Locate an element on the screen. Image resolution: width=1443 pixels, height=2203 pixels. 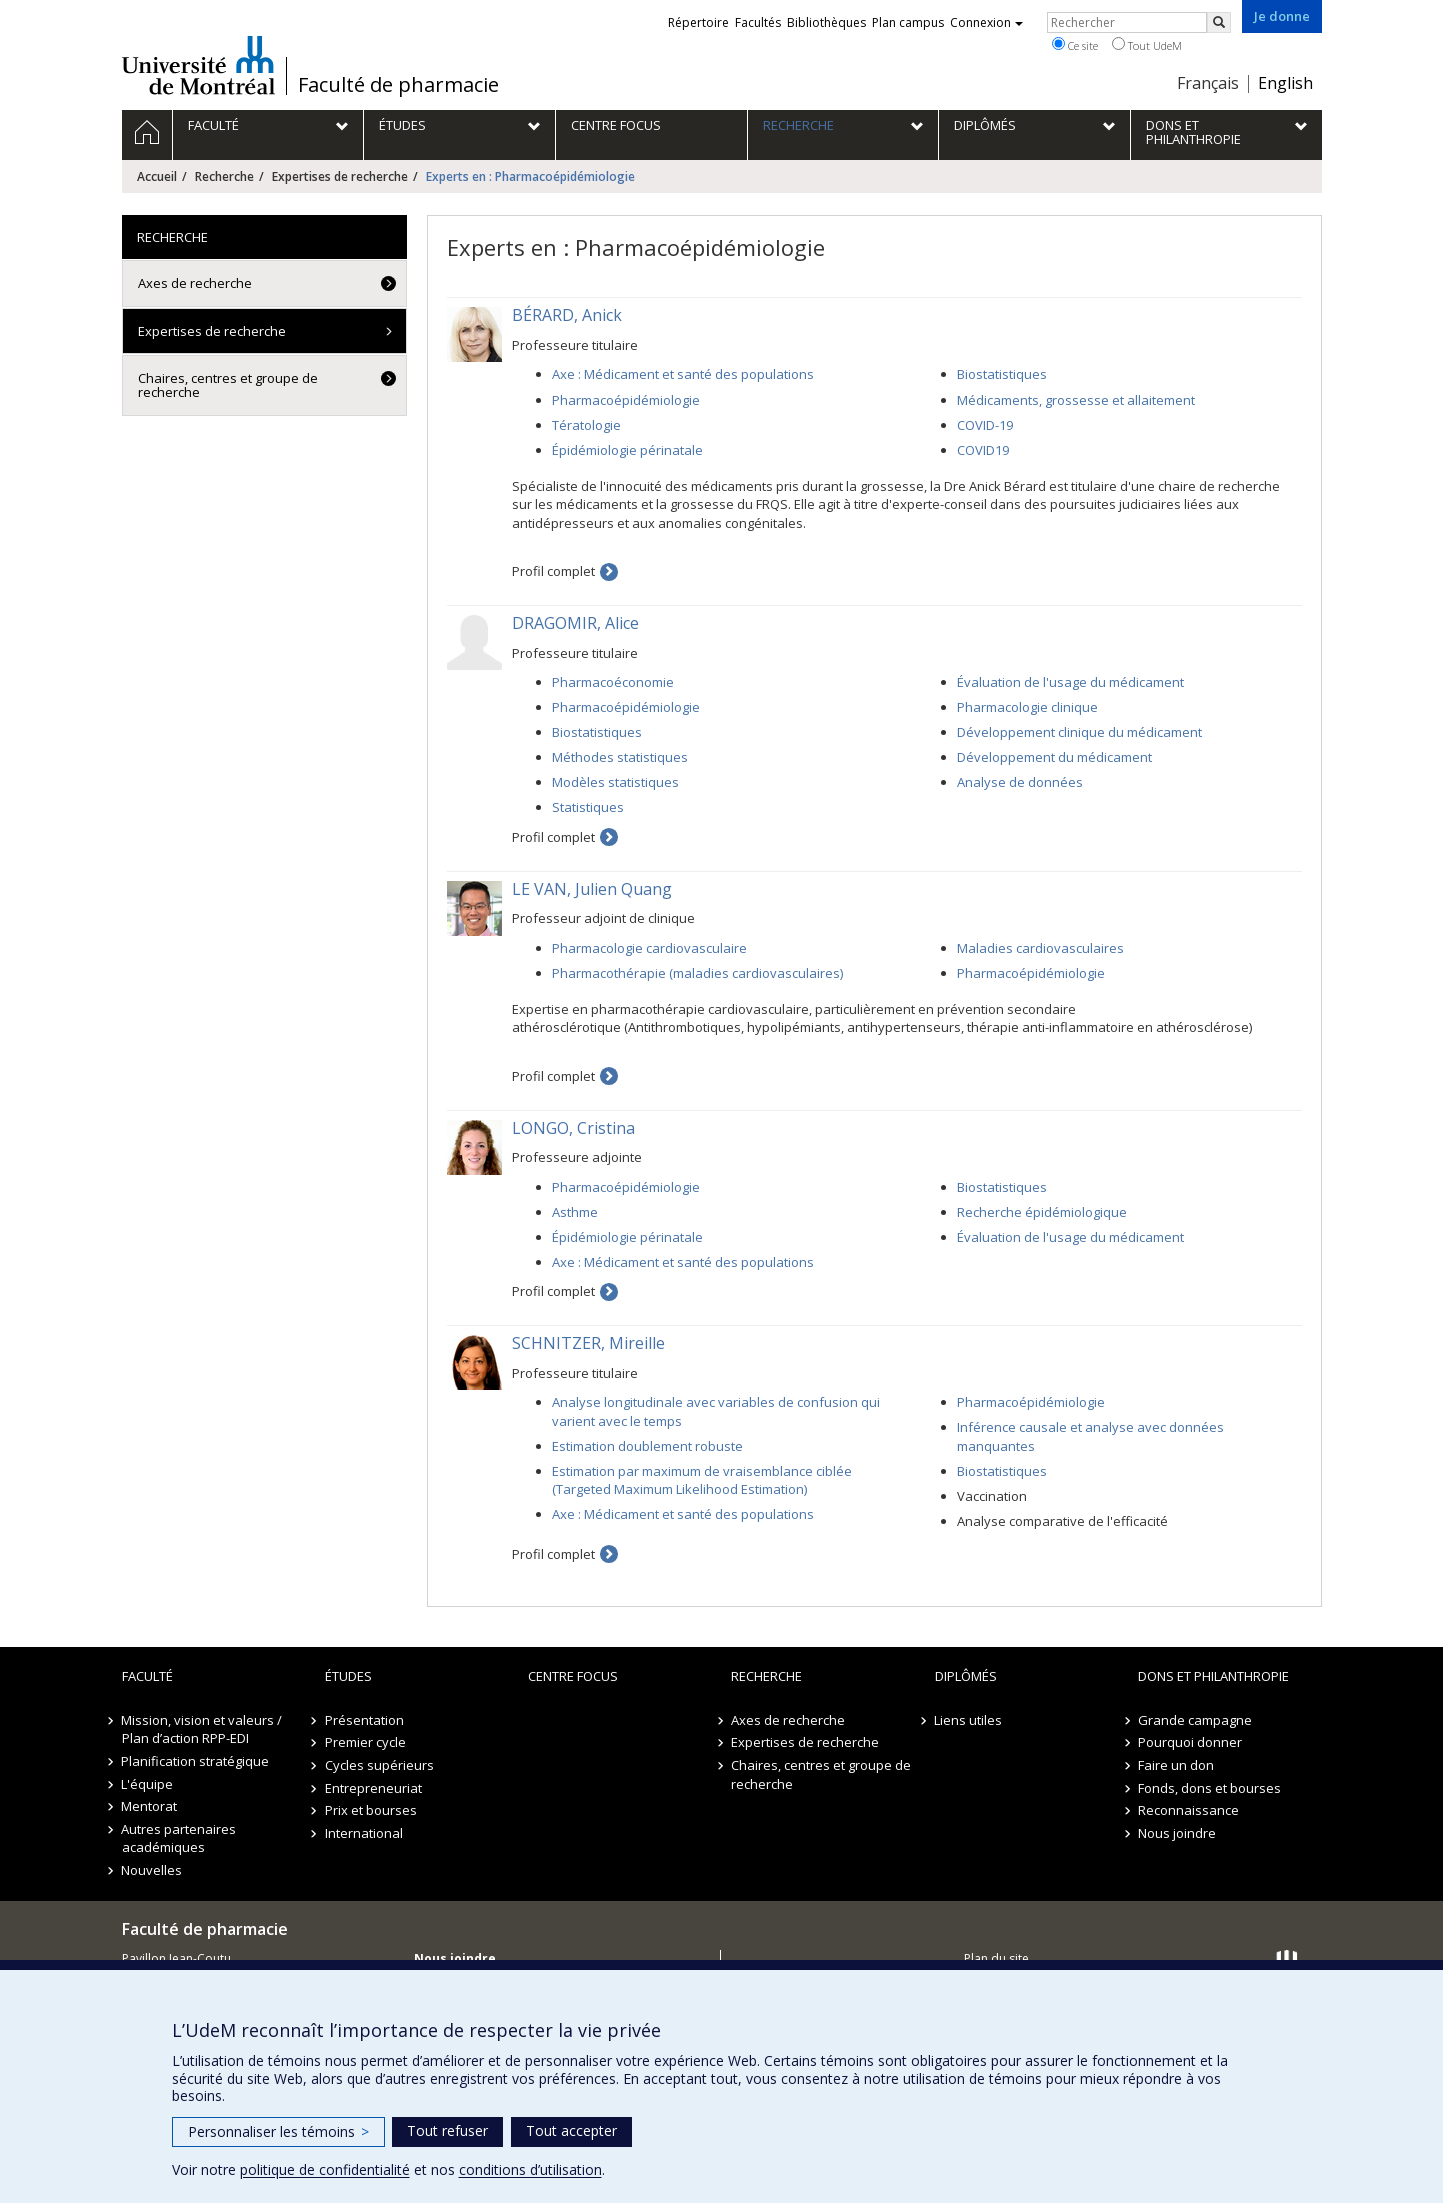
Accueil is located at coordinates (157, 176).